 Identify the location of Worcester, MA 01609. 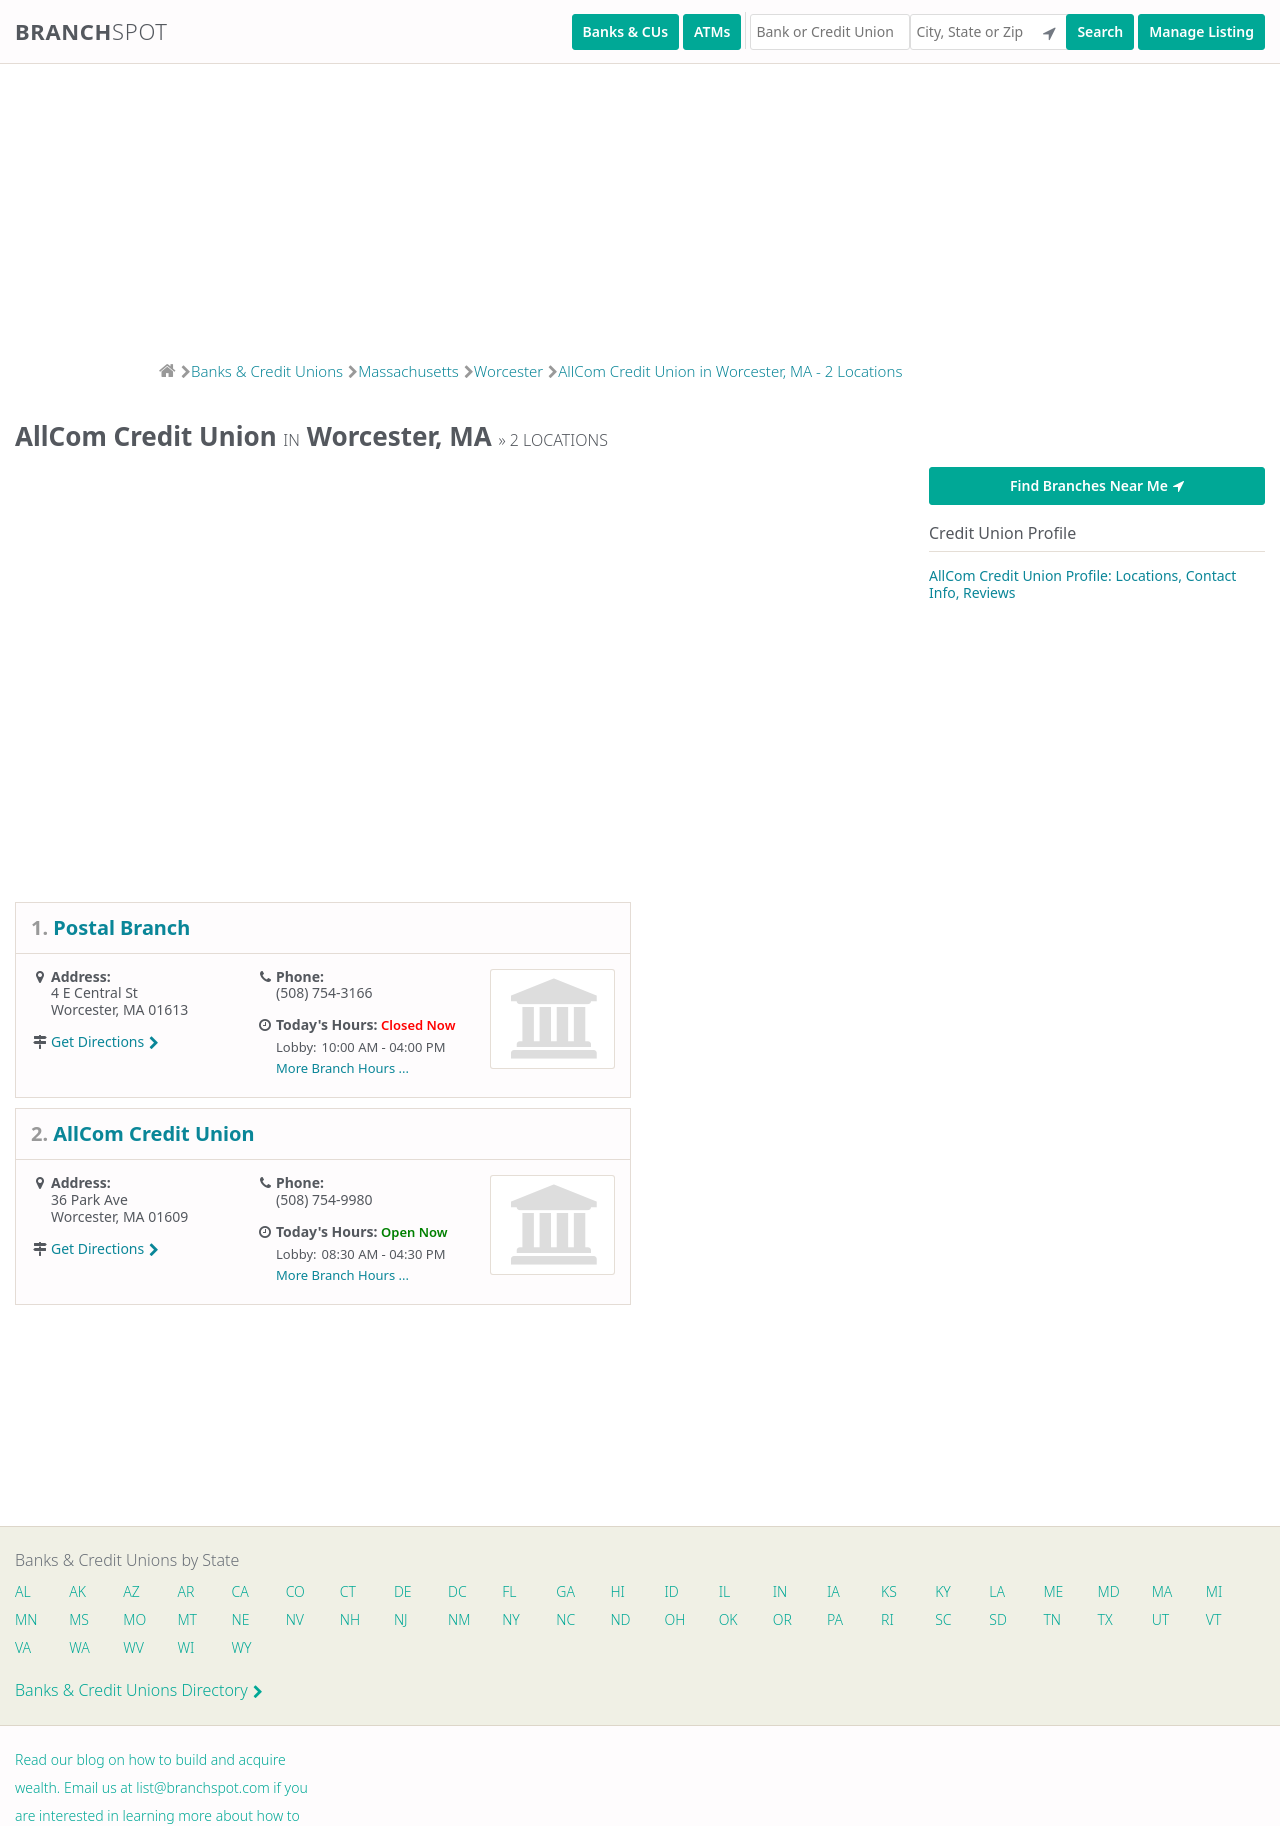
(119, 1216).